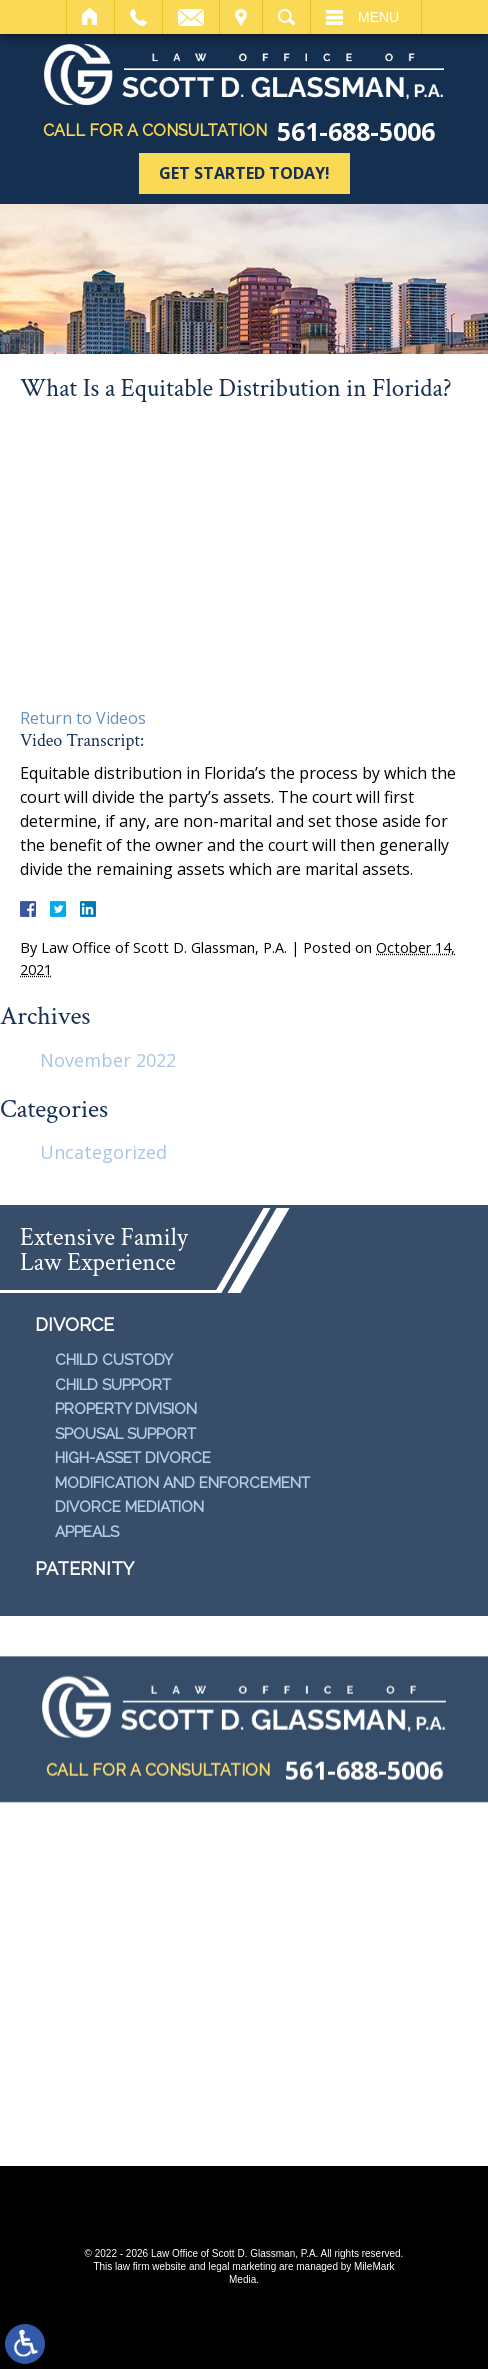  I want to click on Child Custody, so click(114, 1360).